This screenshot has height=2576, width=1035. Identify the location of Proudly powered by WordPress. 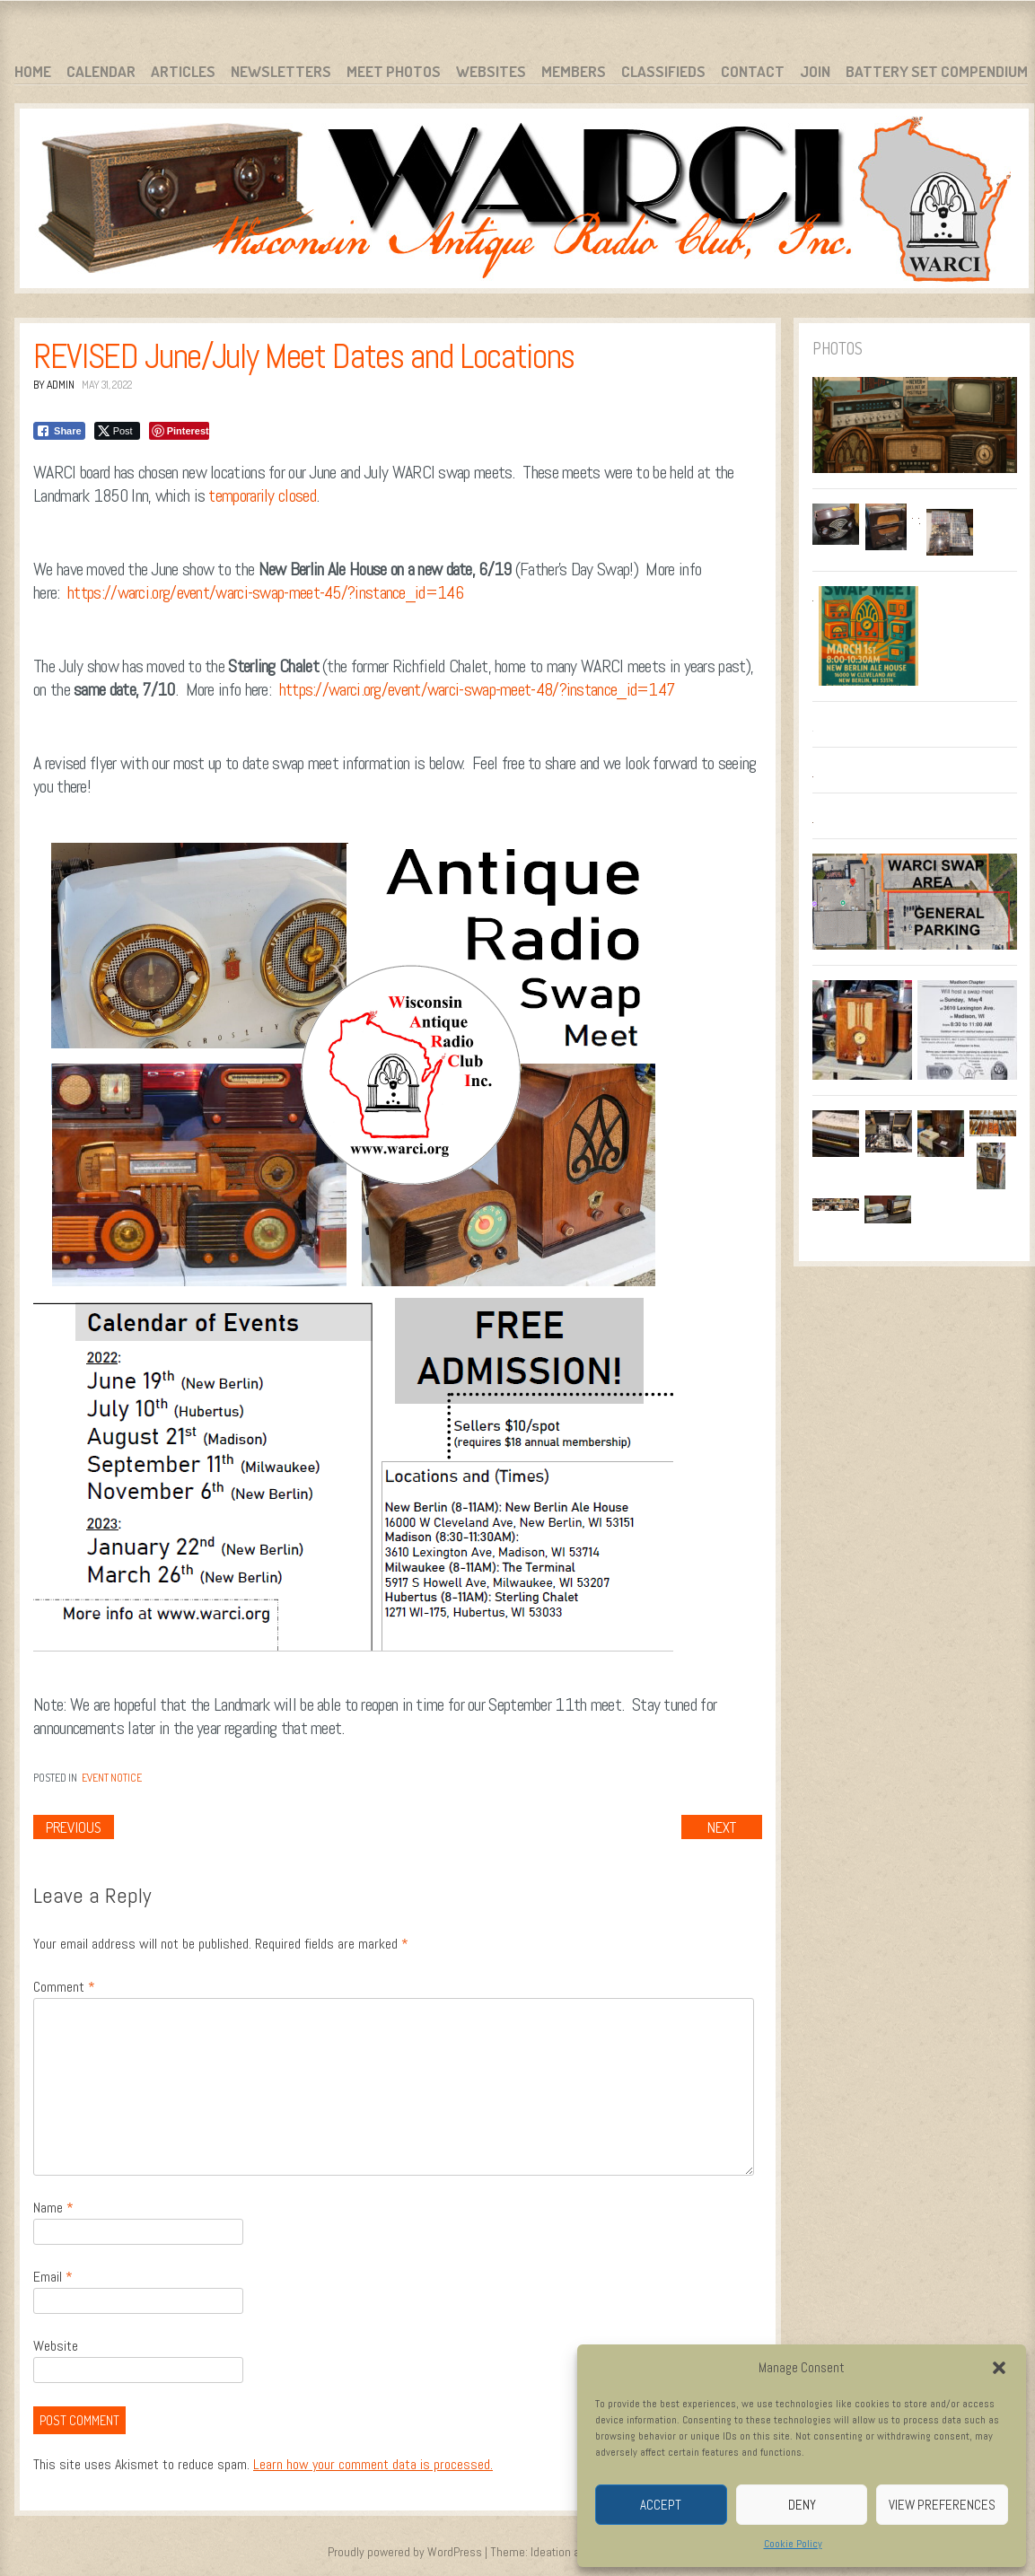
(405, 2552).